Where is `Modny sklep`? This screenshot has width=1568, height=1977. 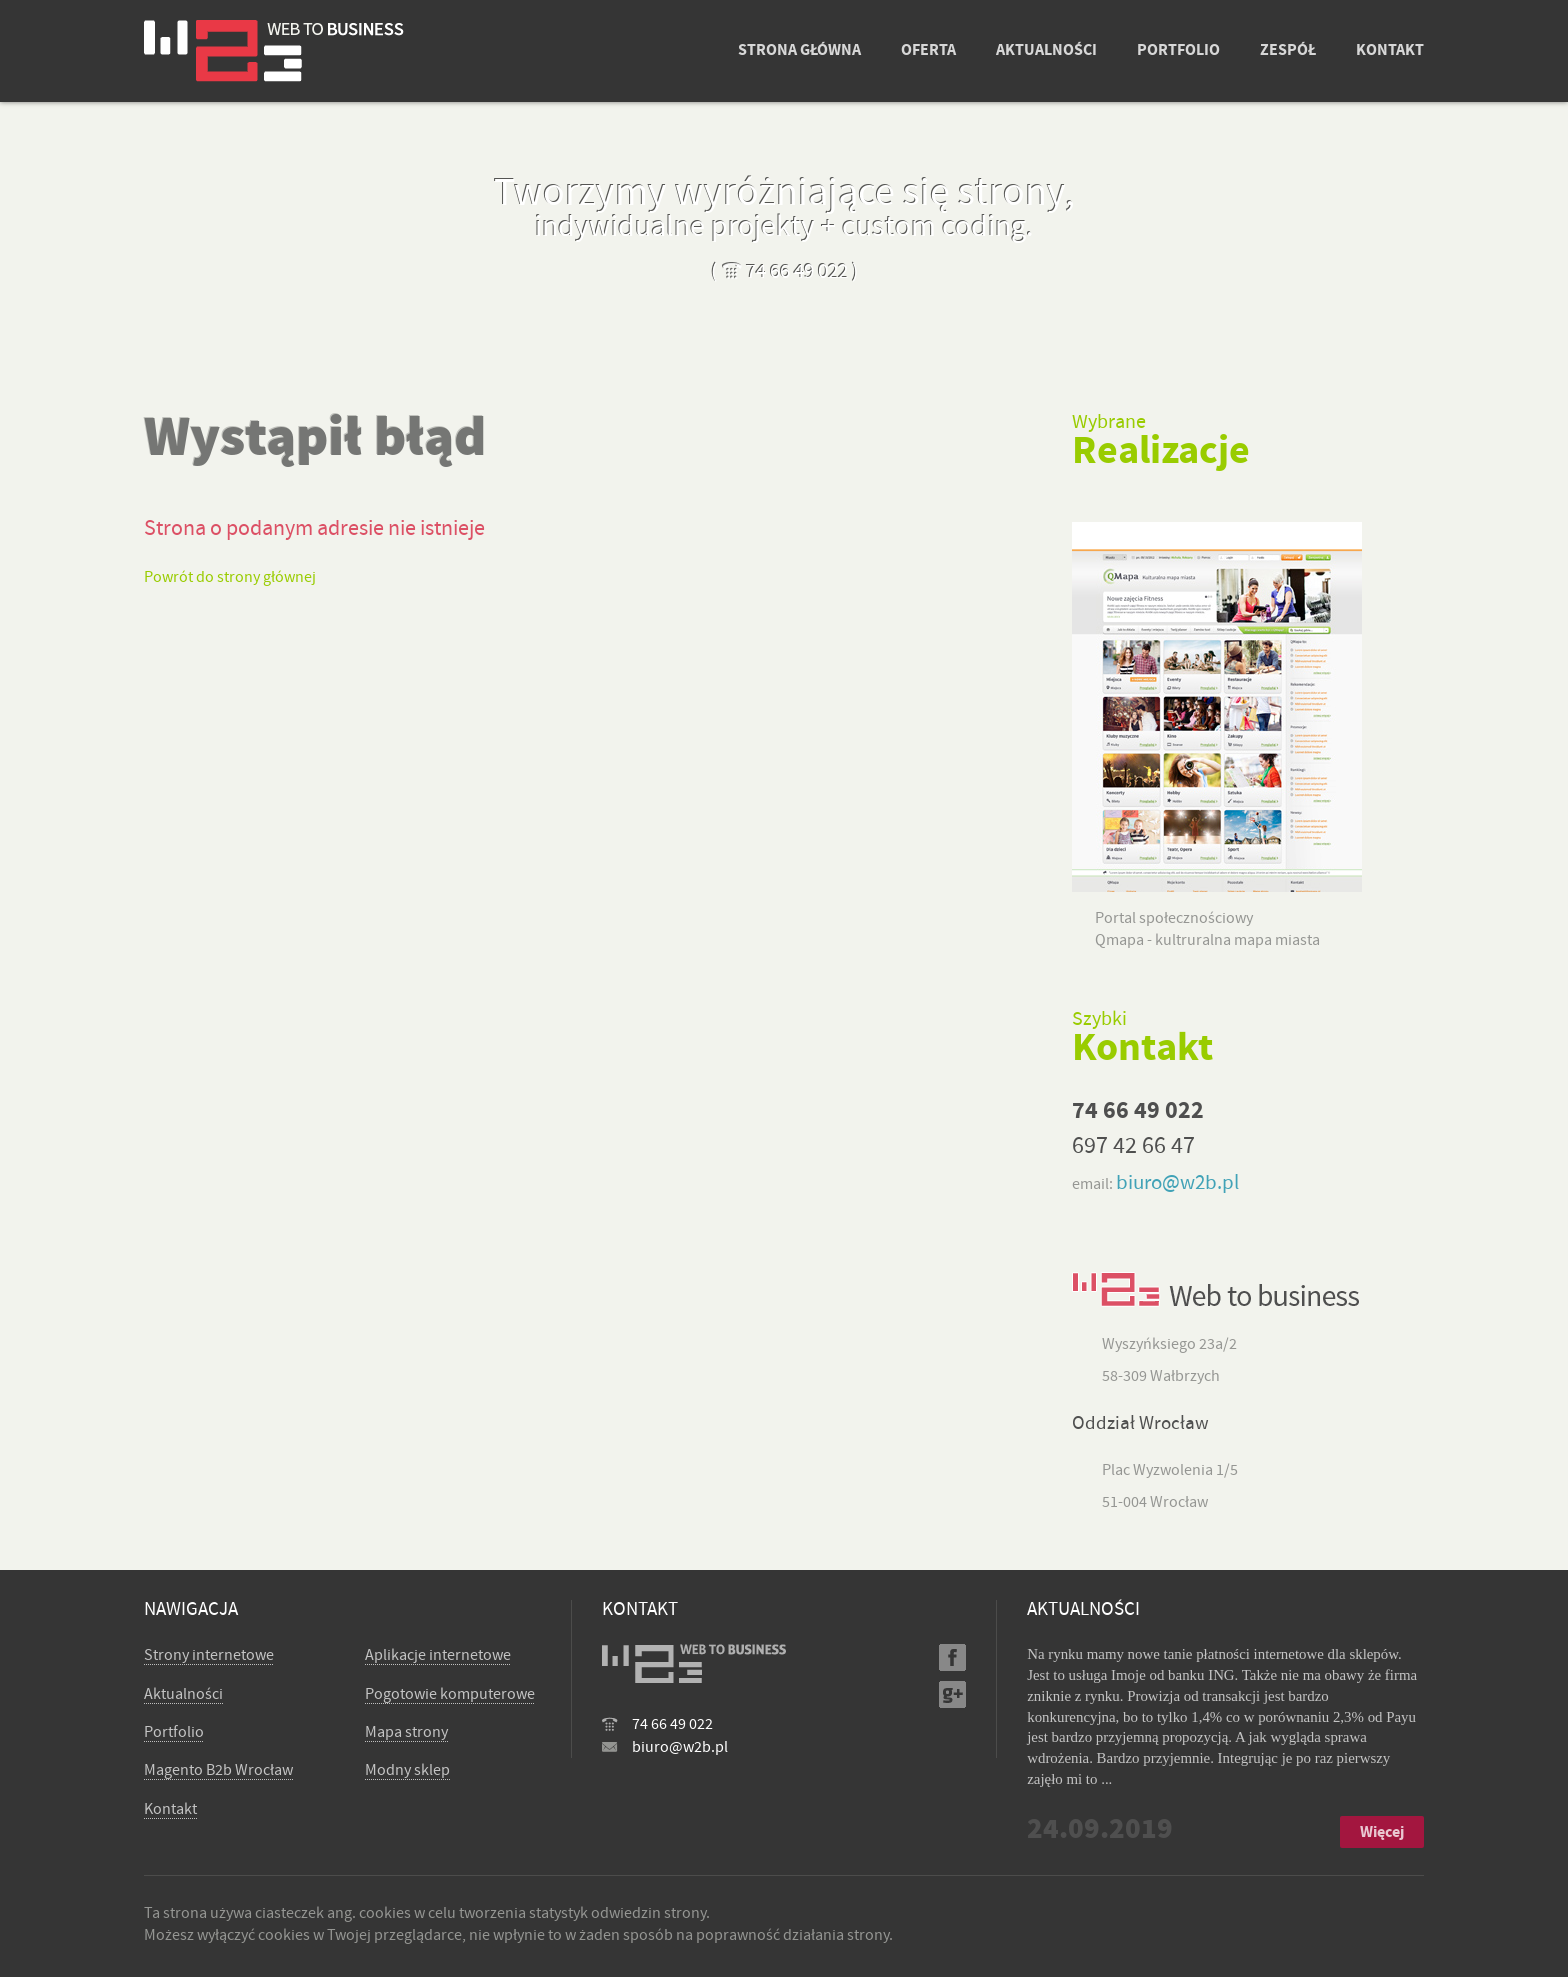
Modny sklep is located at coordinates (407, 1770).